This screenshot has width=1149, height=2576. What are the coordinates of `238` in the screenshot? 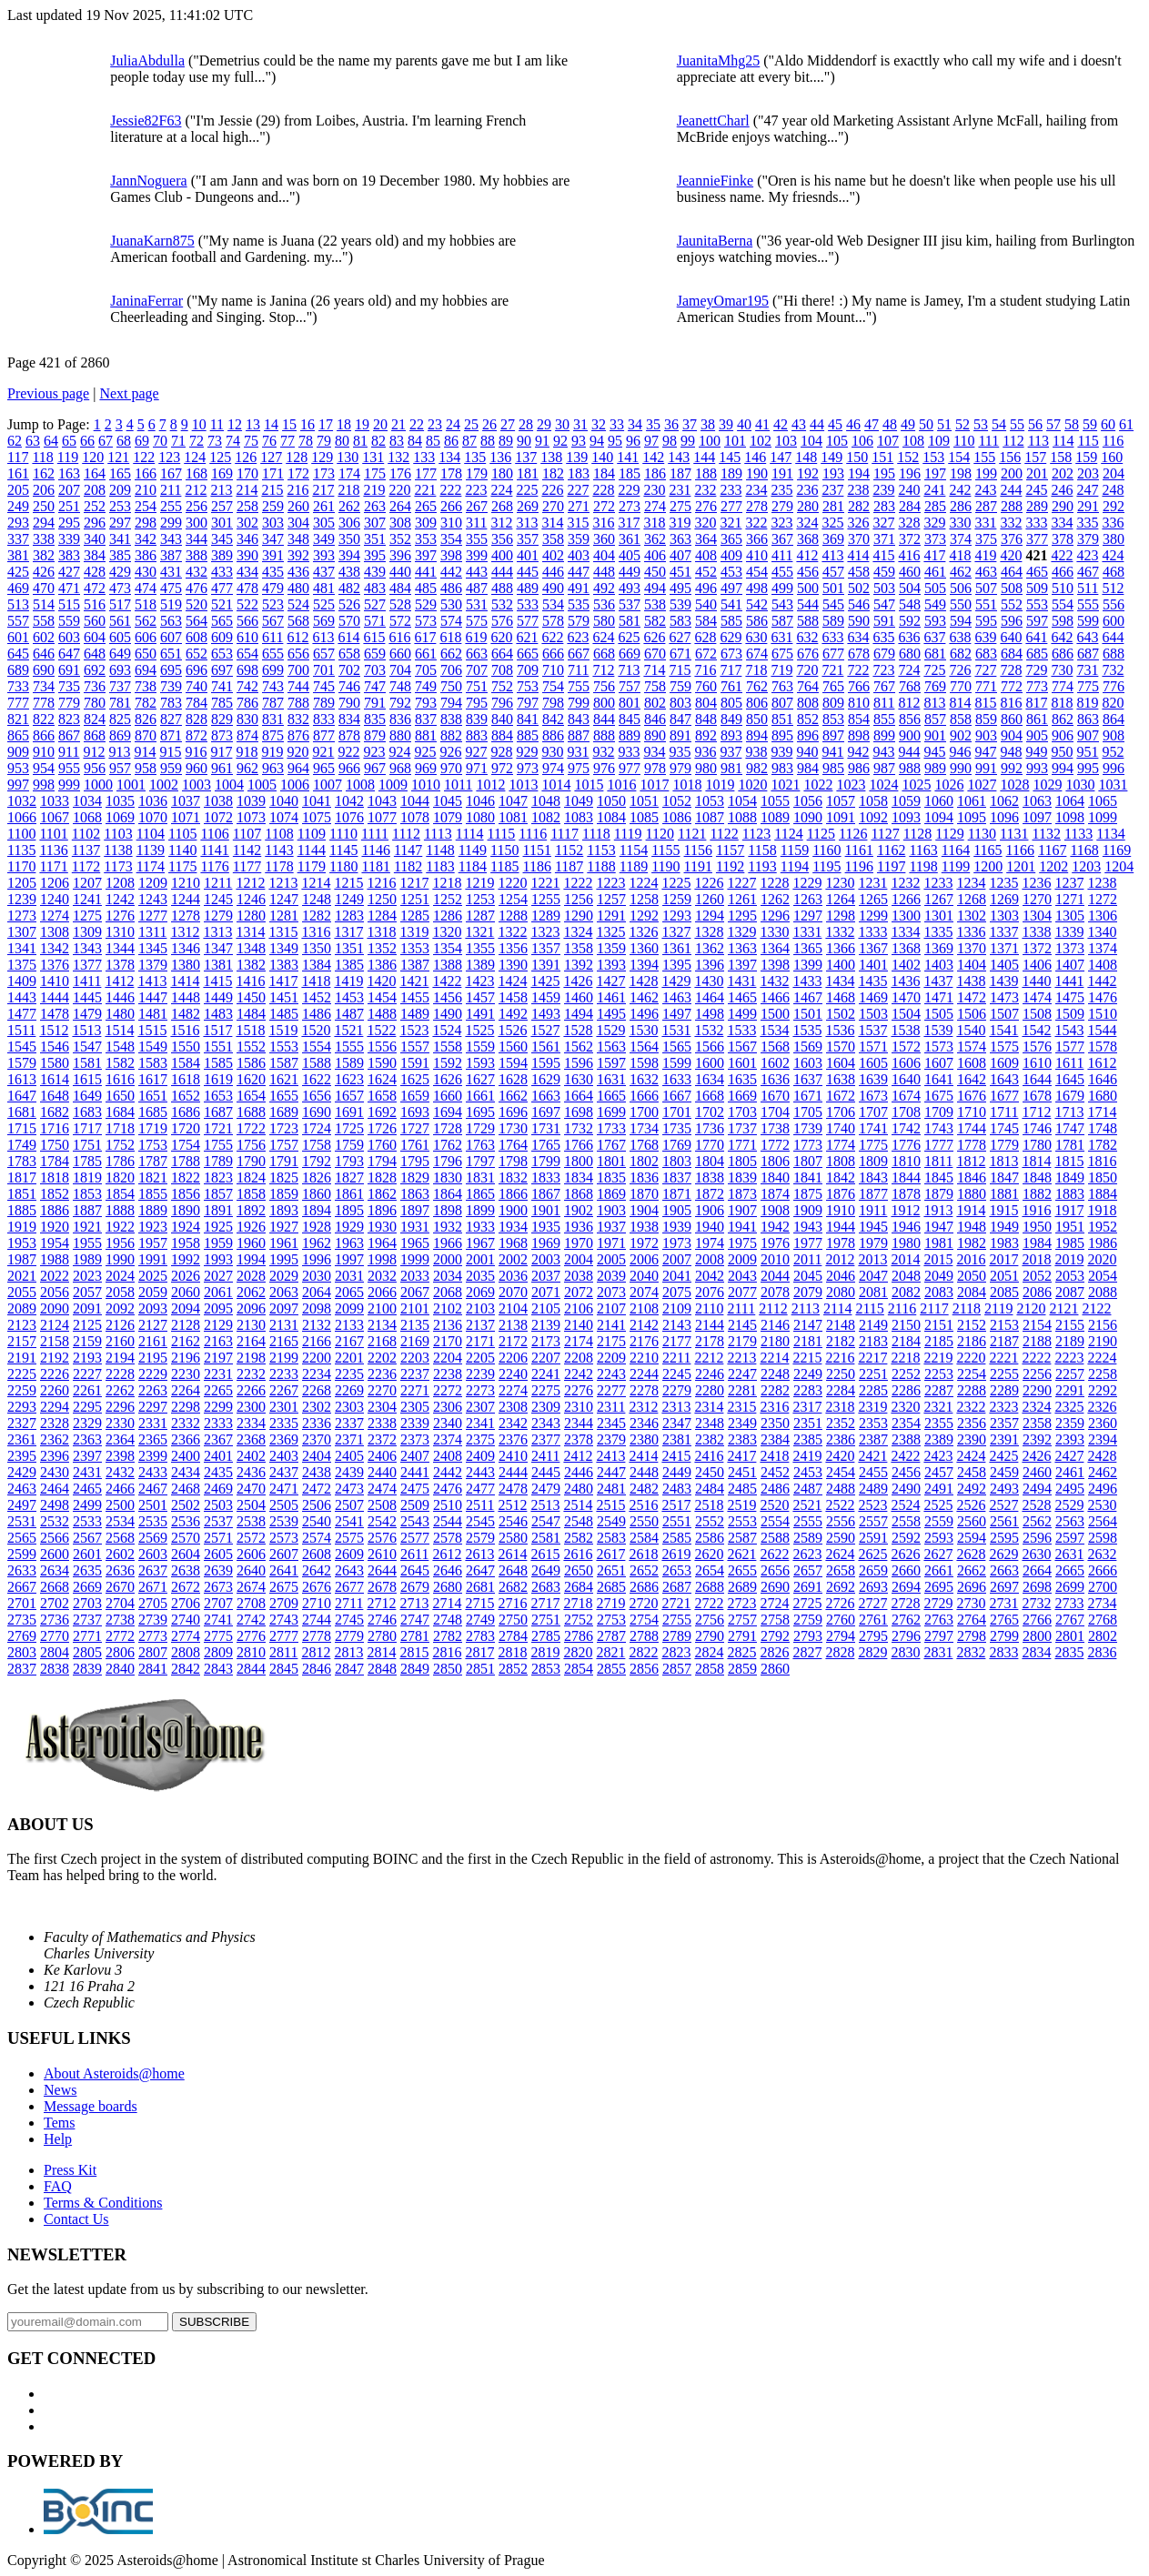 It's located at (858, 490).